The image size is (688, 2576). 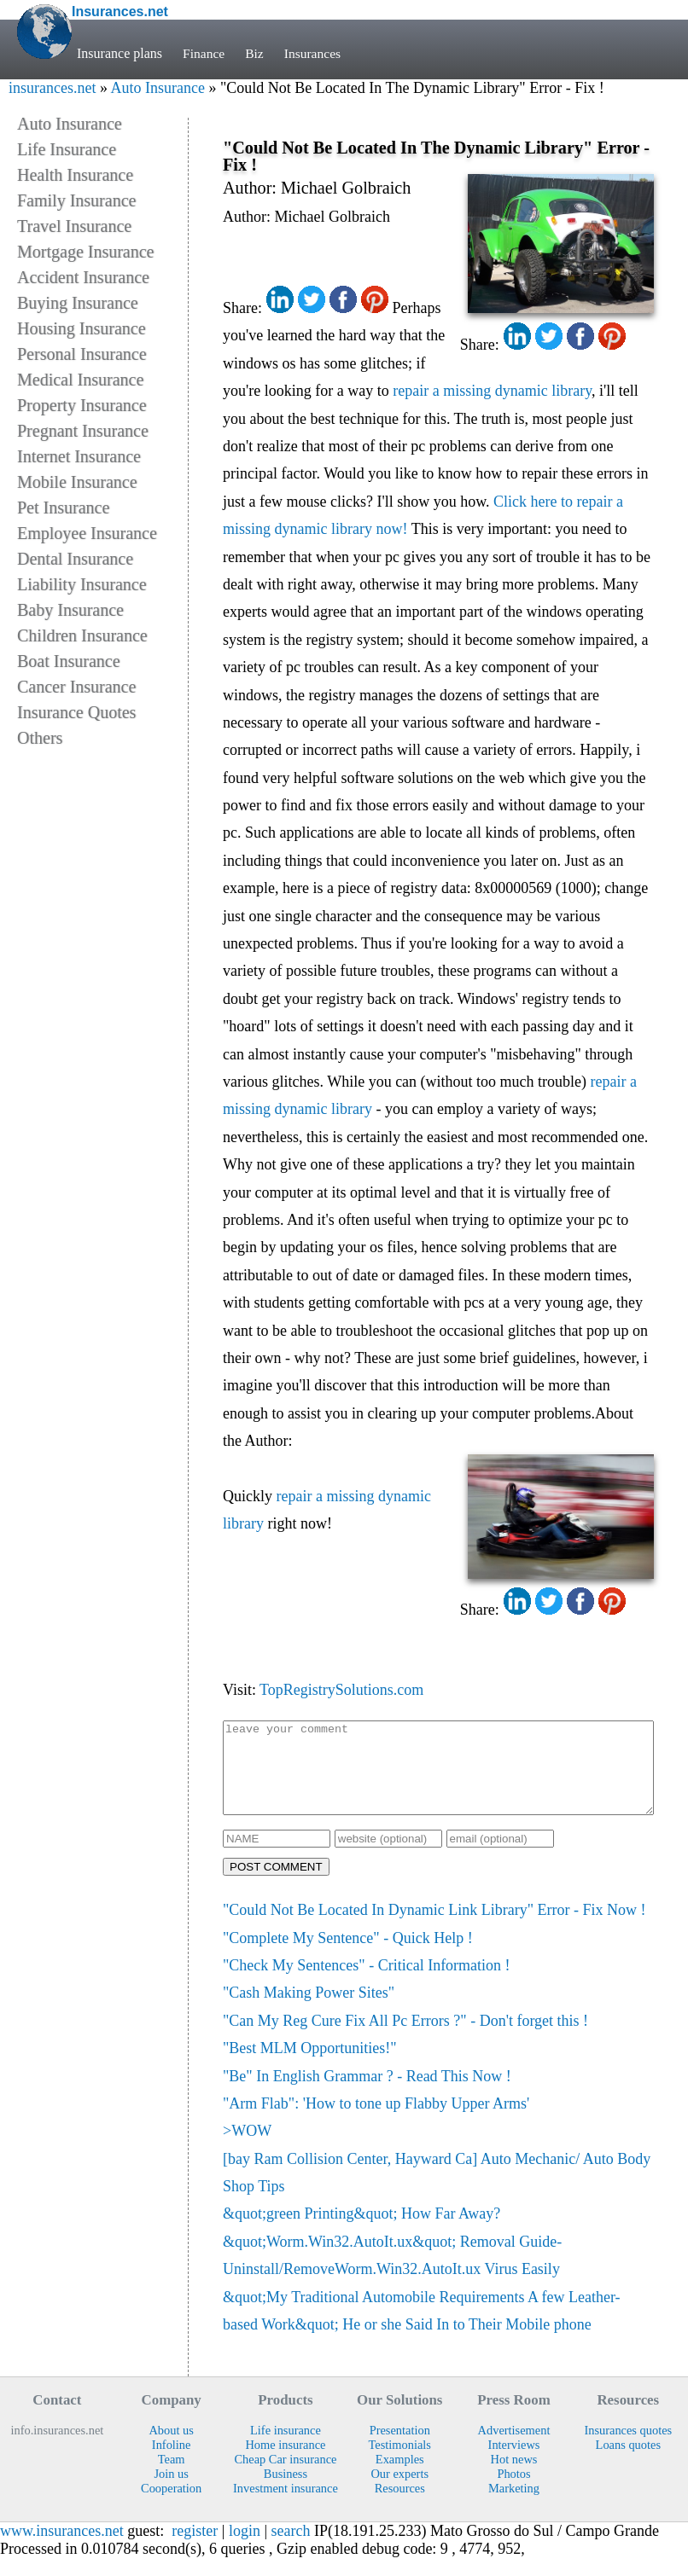 I want to click on "Cash Making Power Sites", so click(x=308, y=2010).